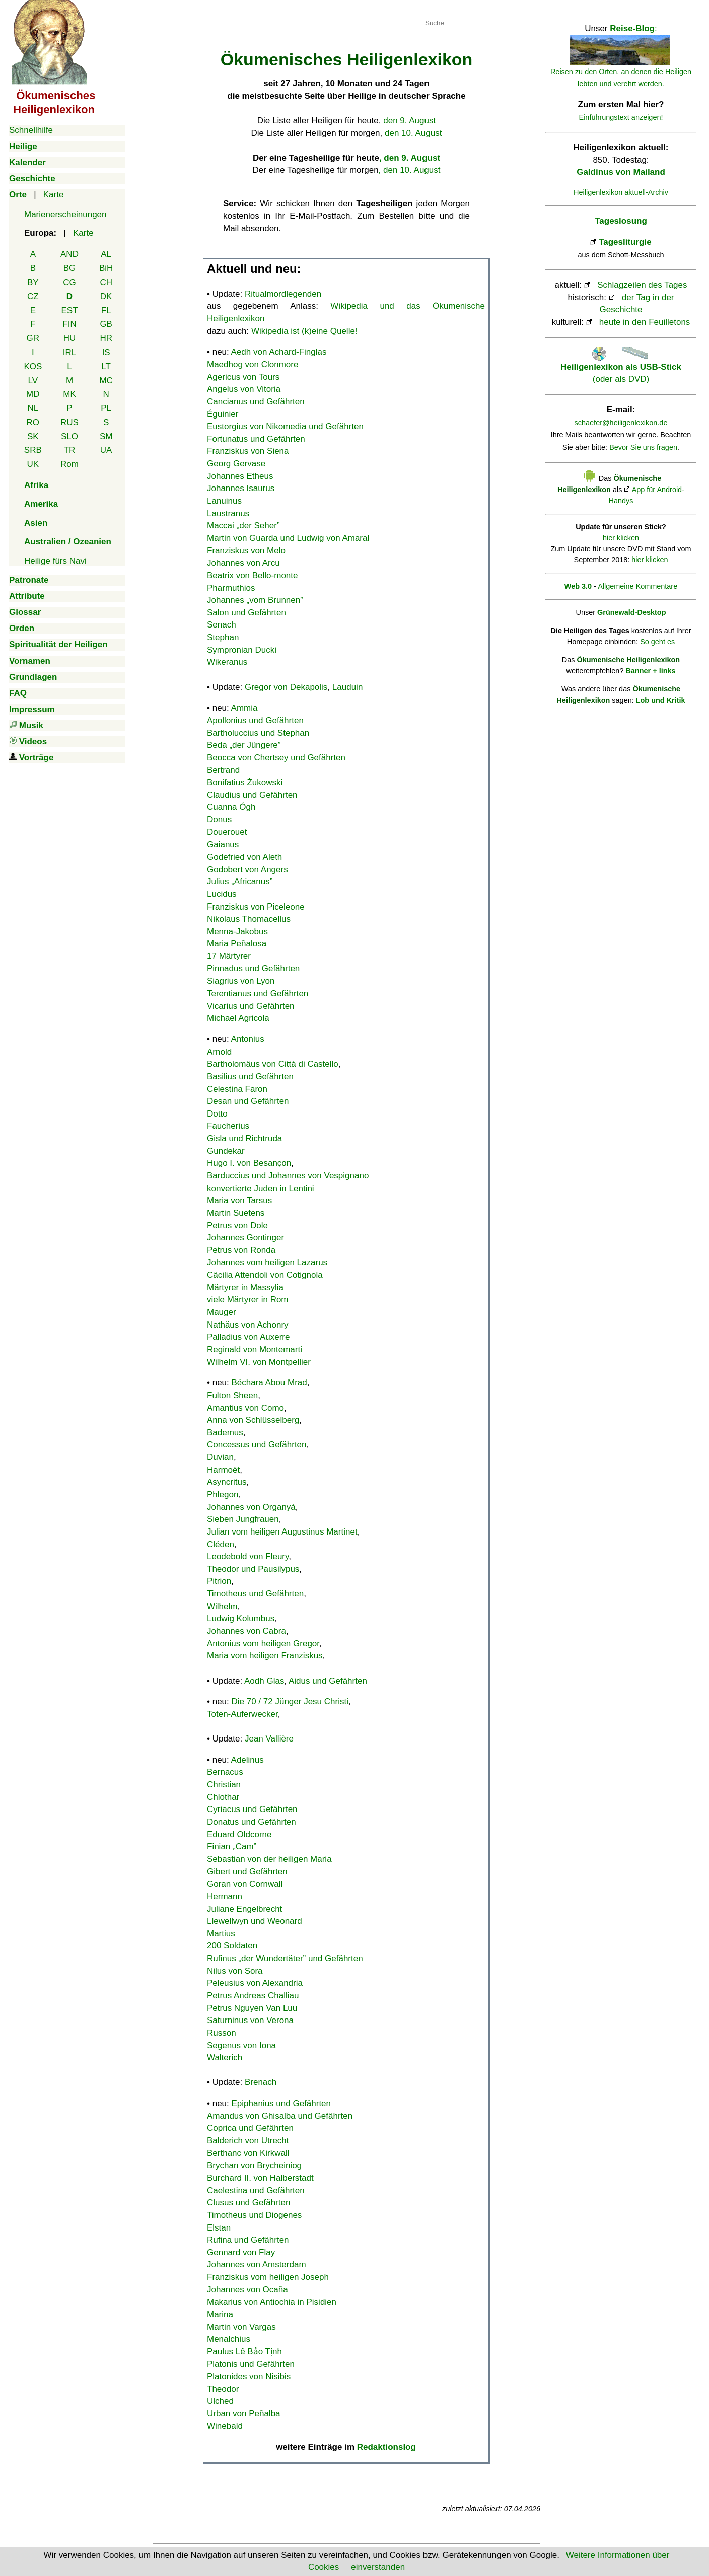 The width and height of the screenshot is (709, 2576). Describe the element at coordinates (220, 2401) in the screenshot. I see `Ulched` at that location.